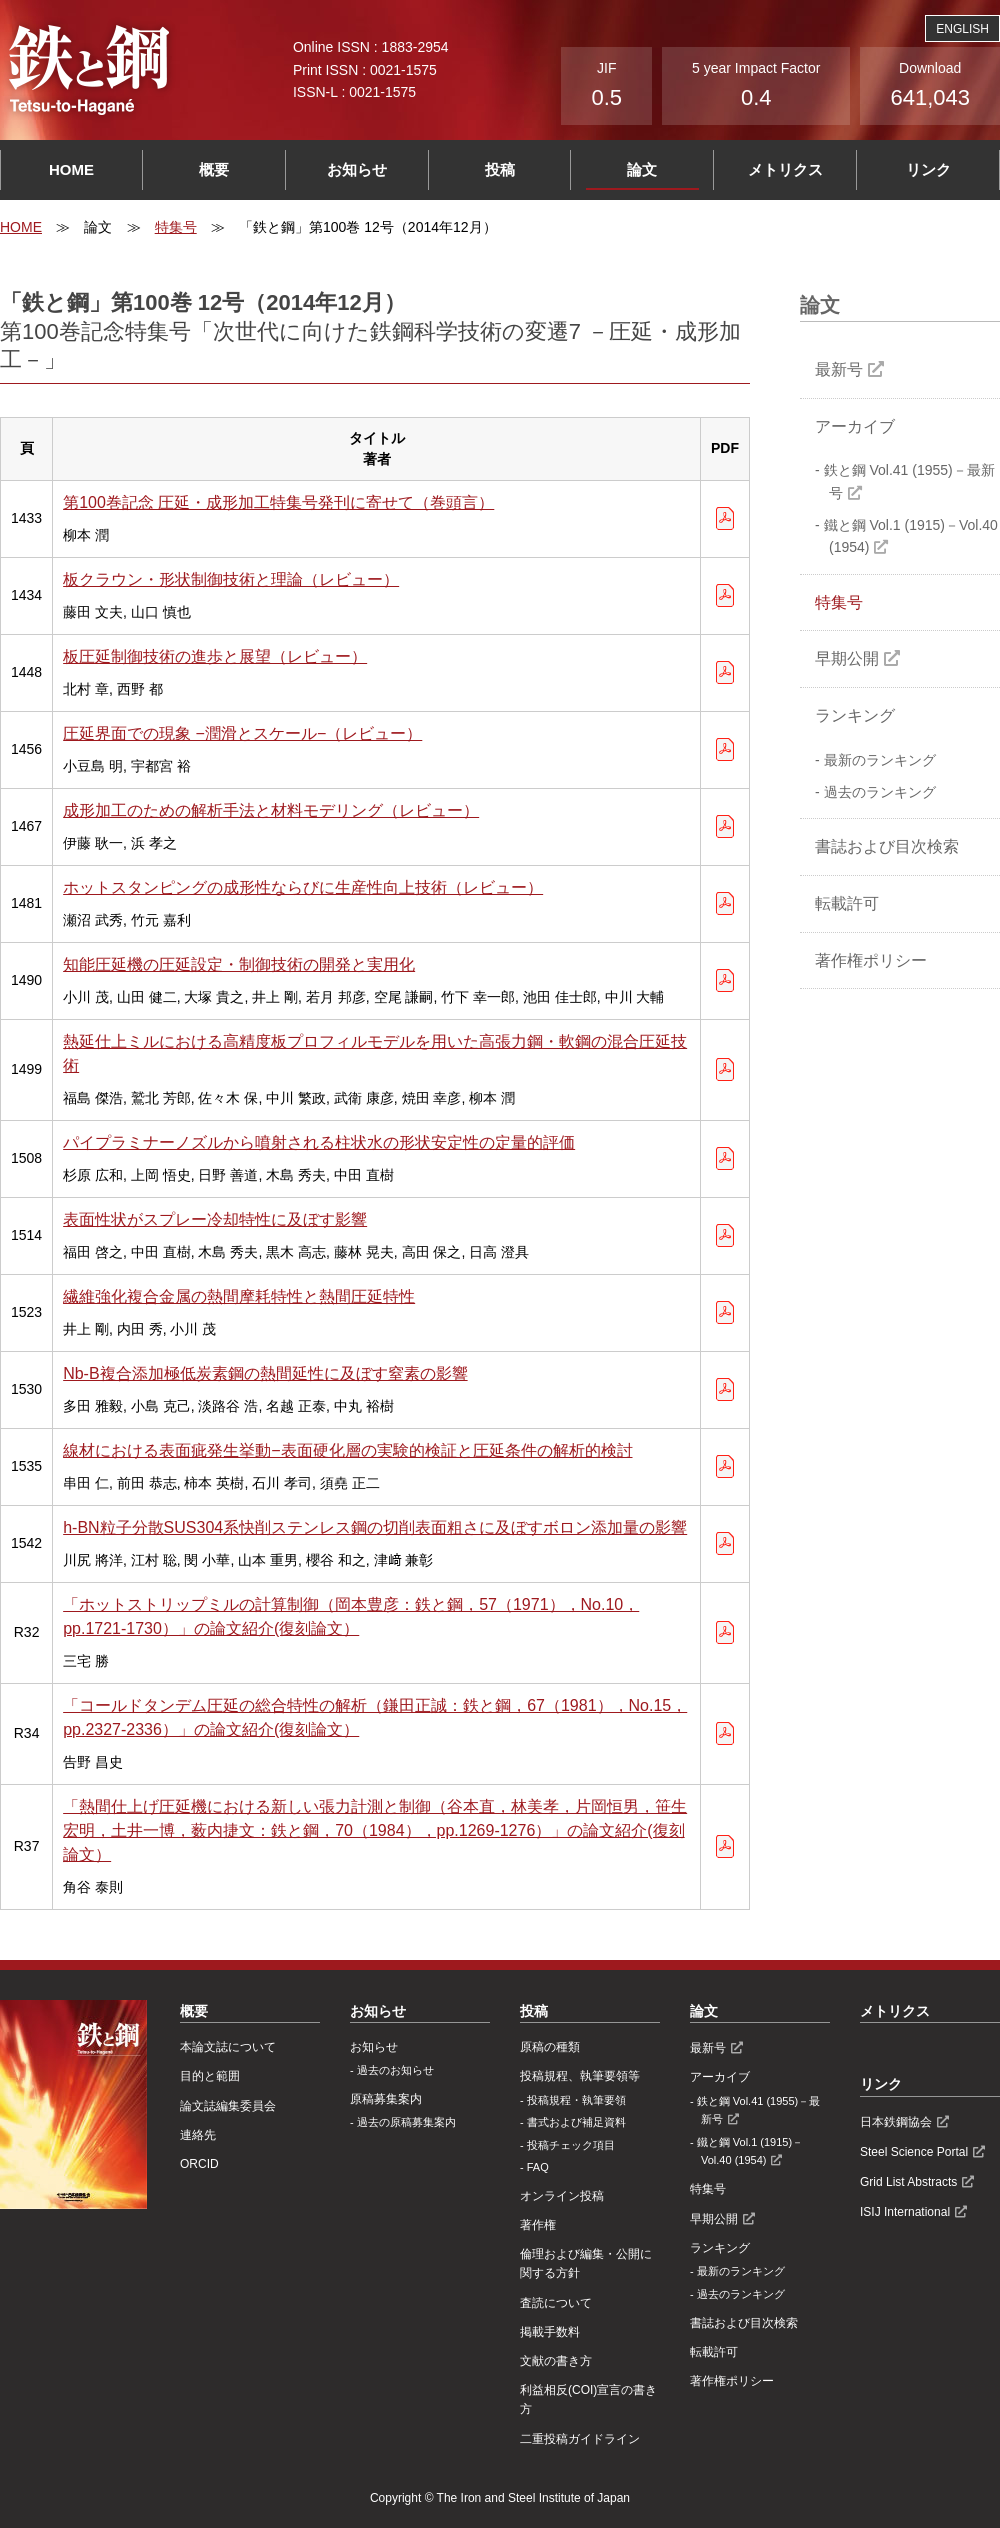  Describe the element at coordinates (278, 502) in the screenshot. I see `第100巻記念 圧延・成形加工特集号発刊に寄せて（巻頭言）` at that location.